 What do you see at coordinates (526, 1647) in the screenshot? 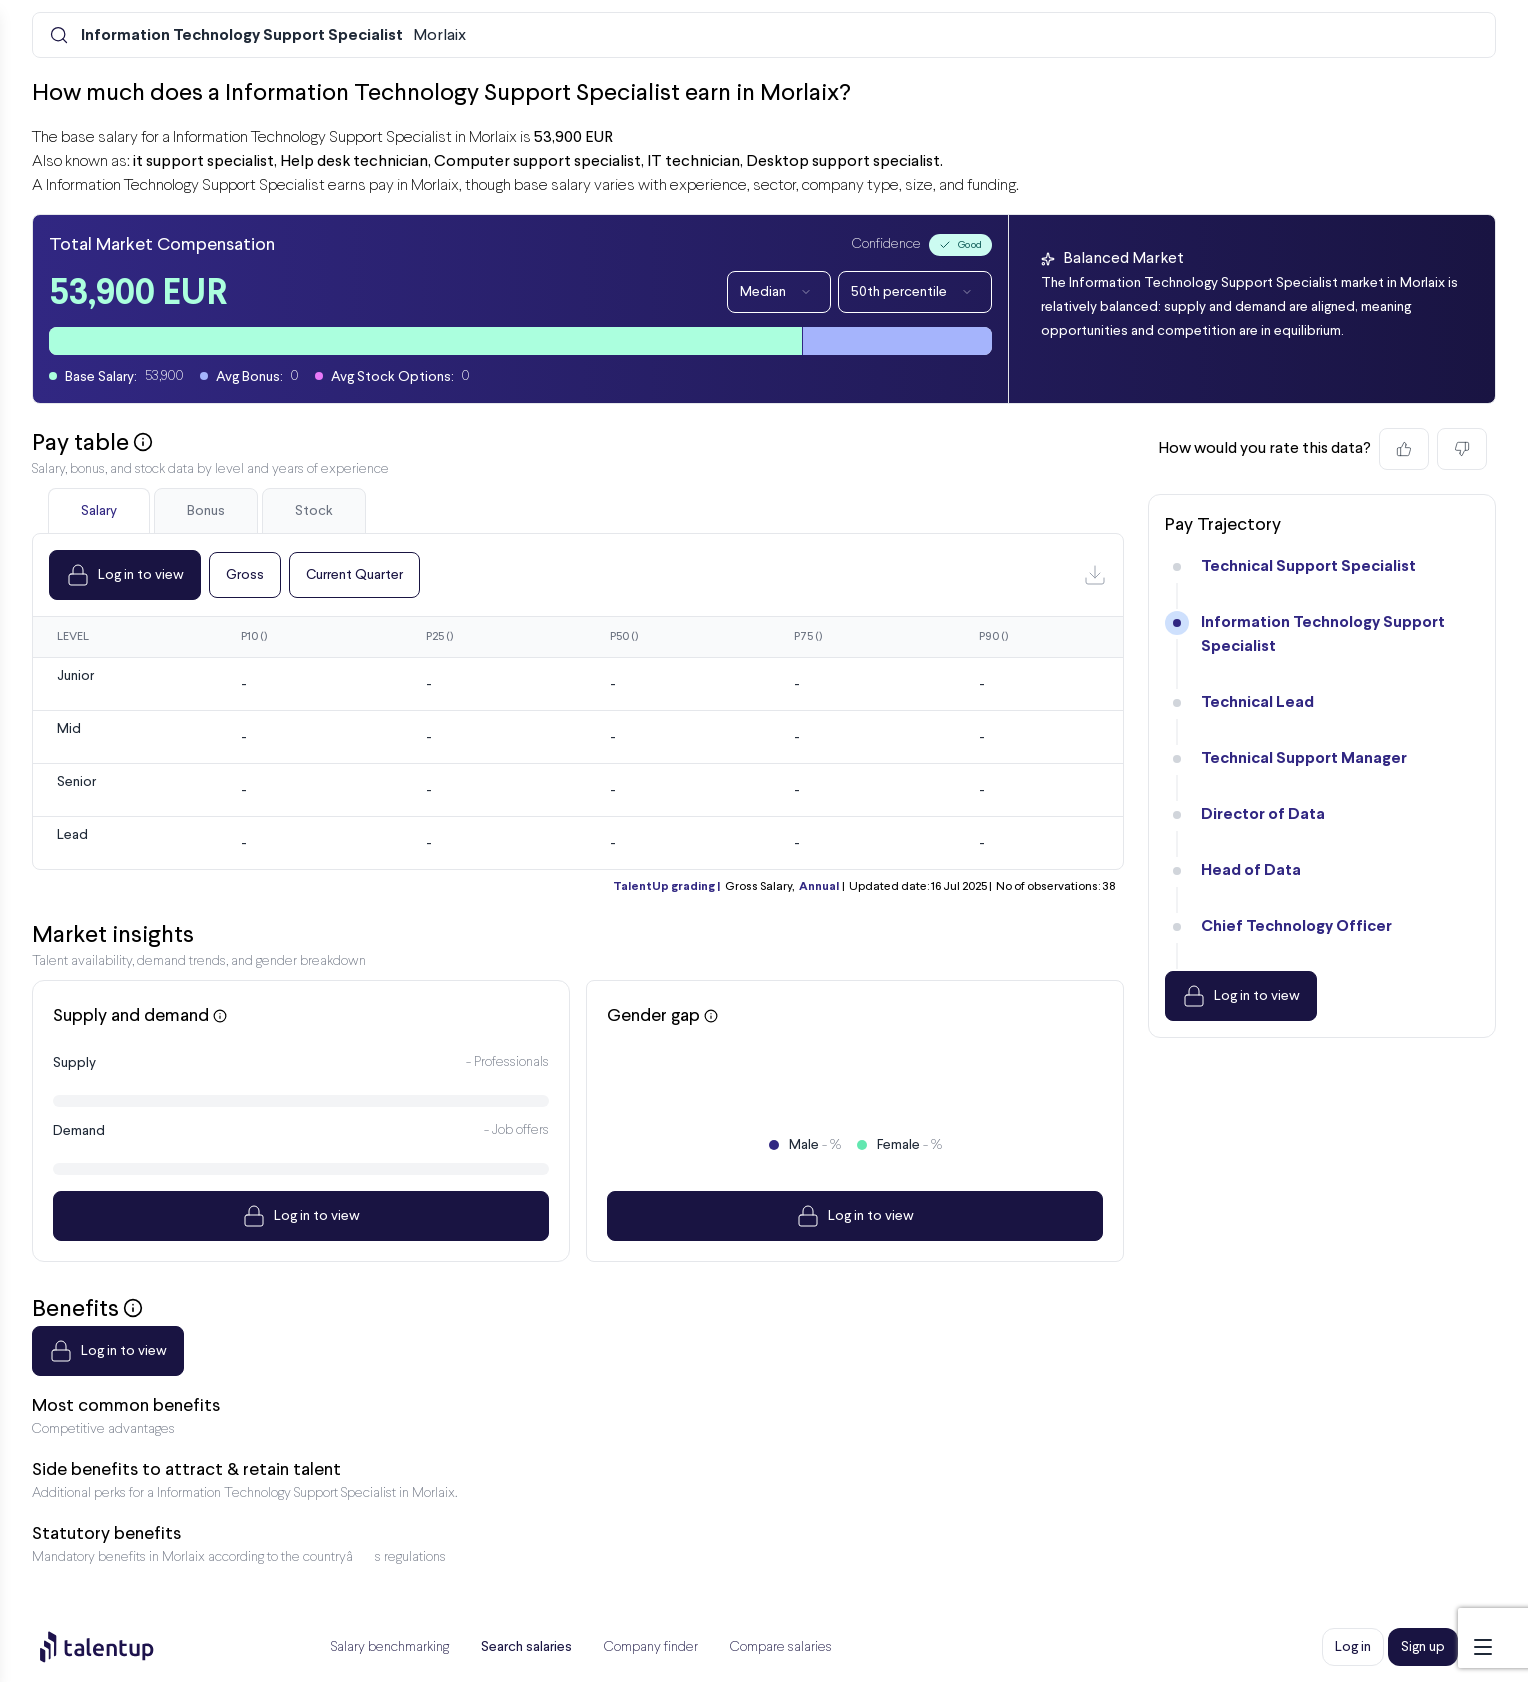
I see `Search salaries` at bounding box center [526, 1647].